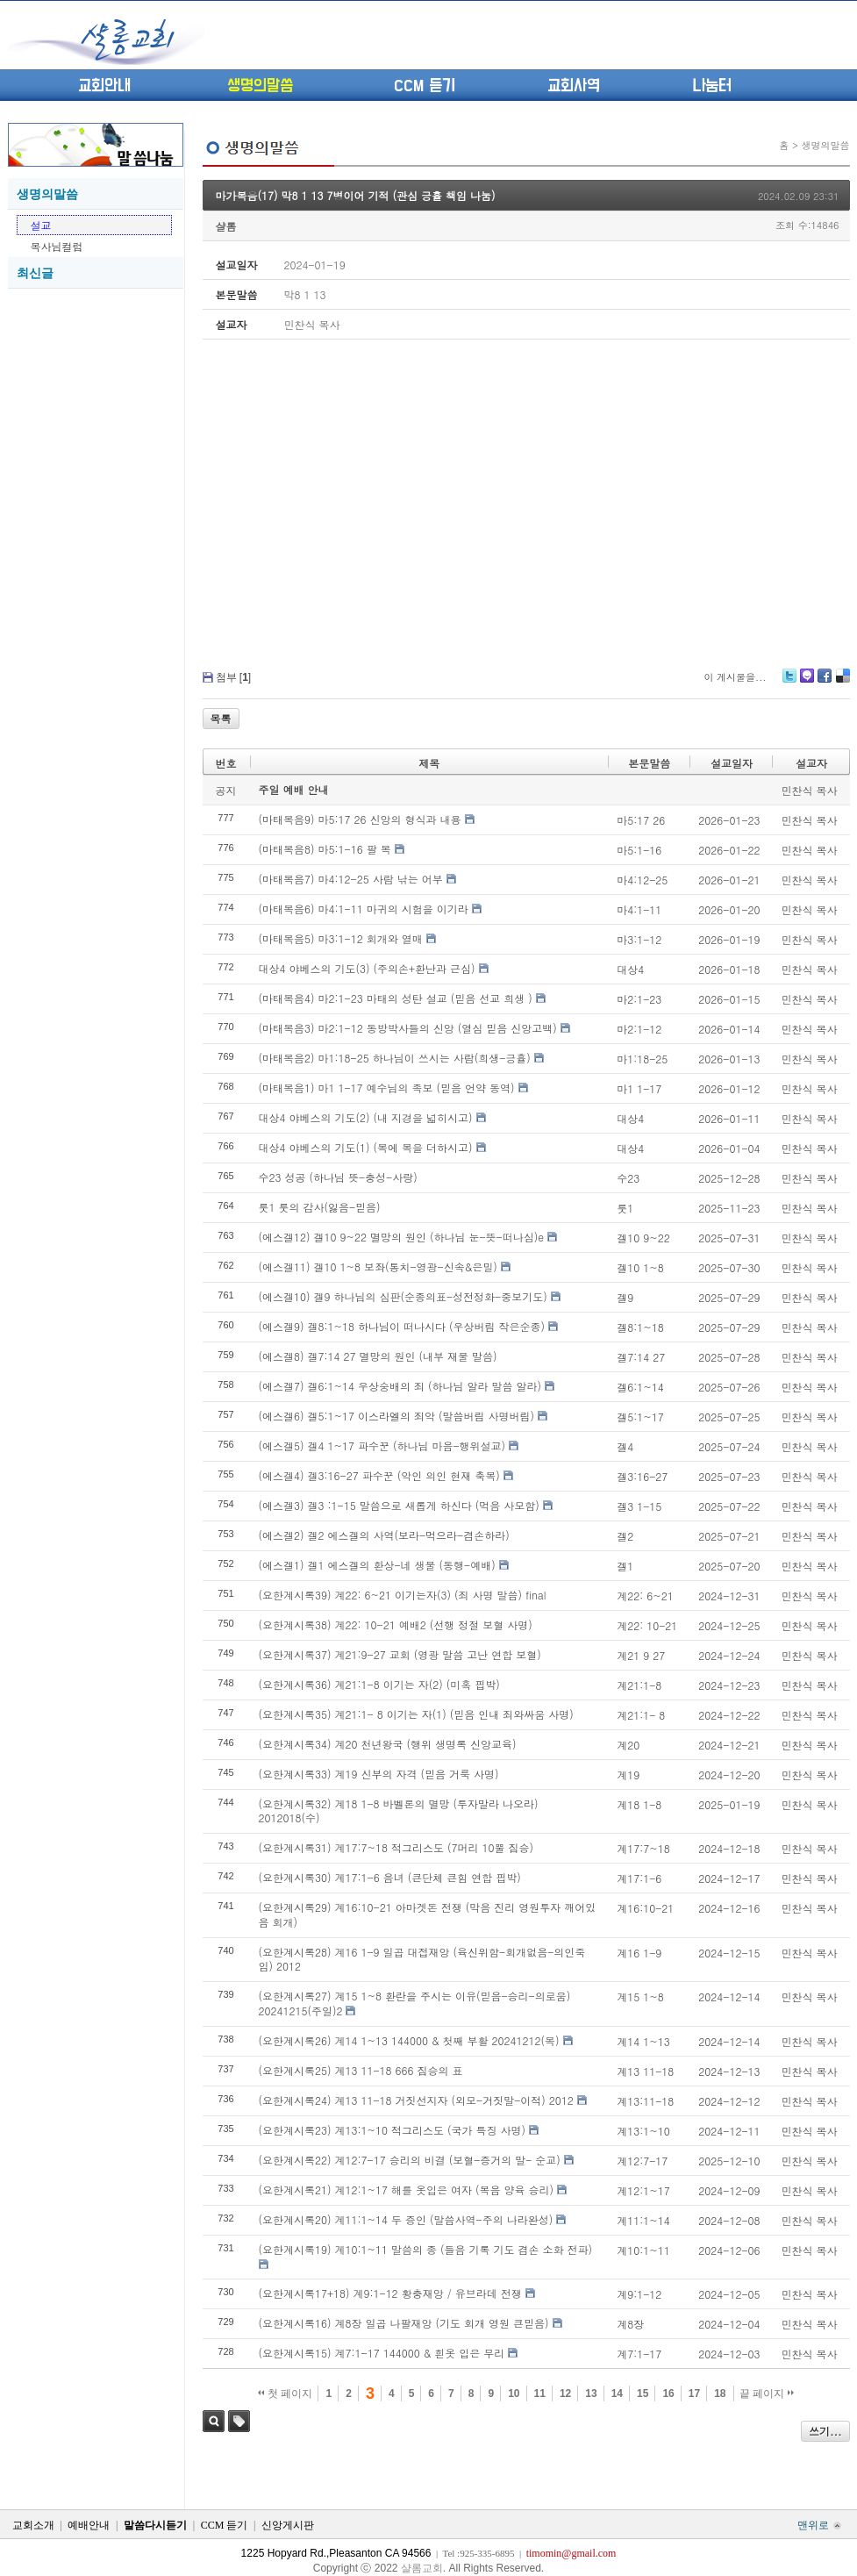 This screenshot has height=2576, width=857. What do you see at coordinates (361, 2070) in the screenshot?
I see `(요한계시록25) 계13 11-18 666 짐승의 표` at bounding box center [361, 2070].